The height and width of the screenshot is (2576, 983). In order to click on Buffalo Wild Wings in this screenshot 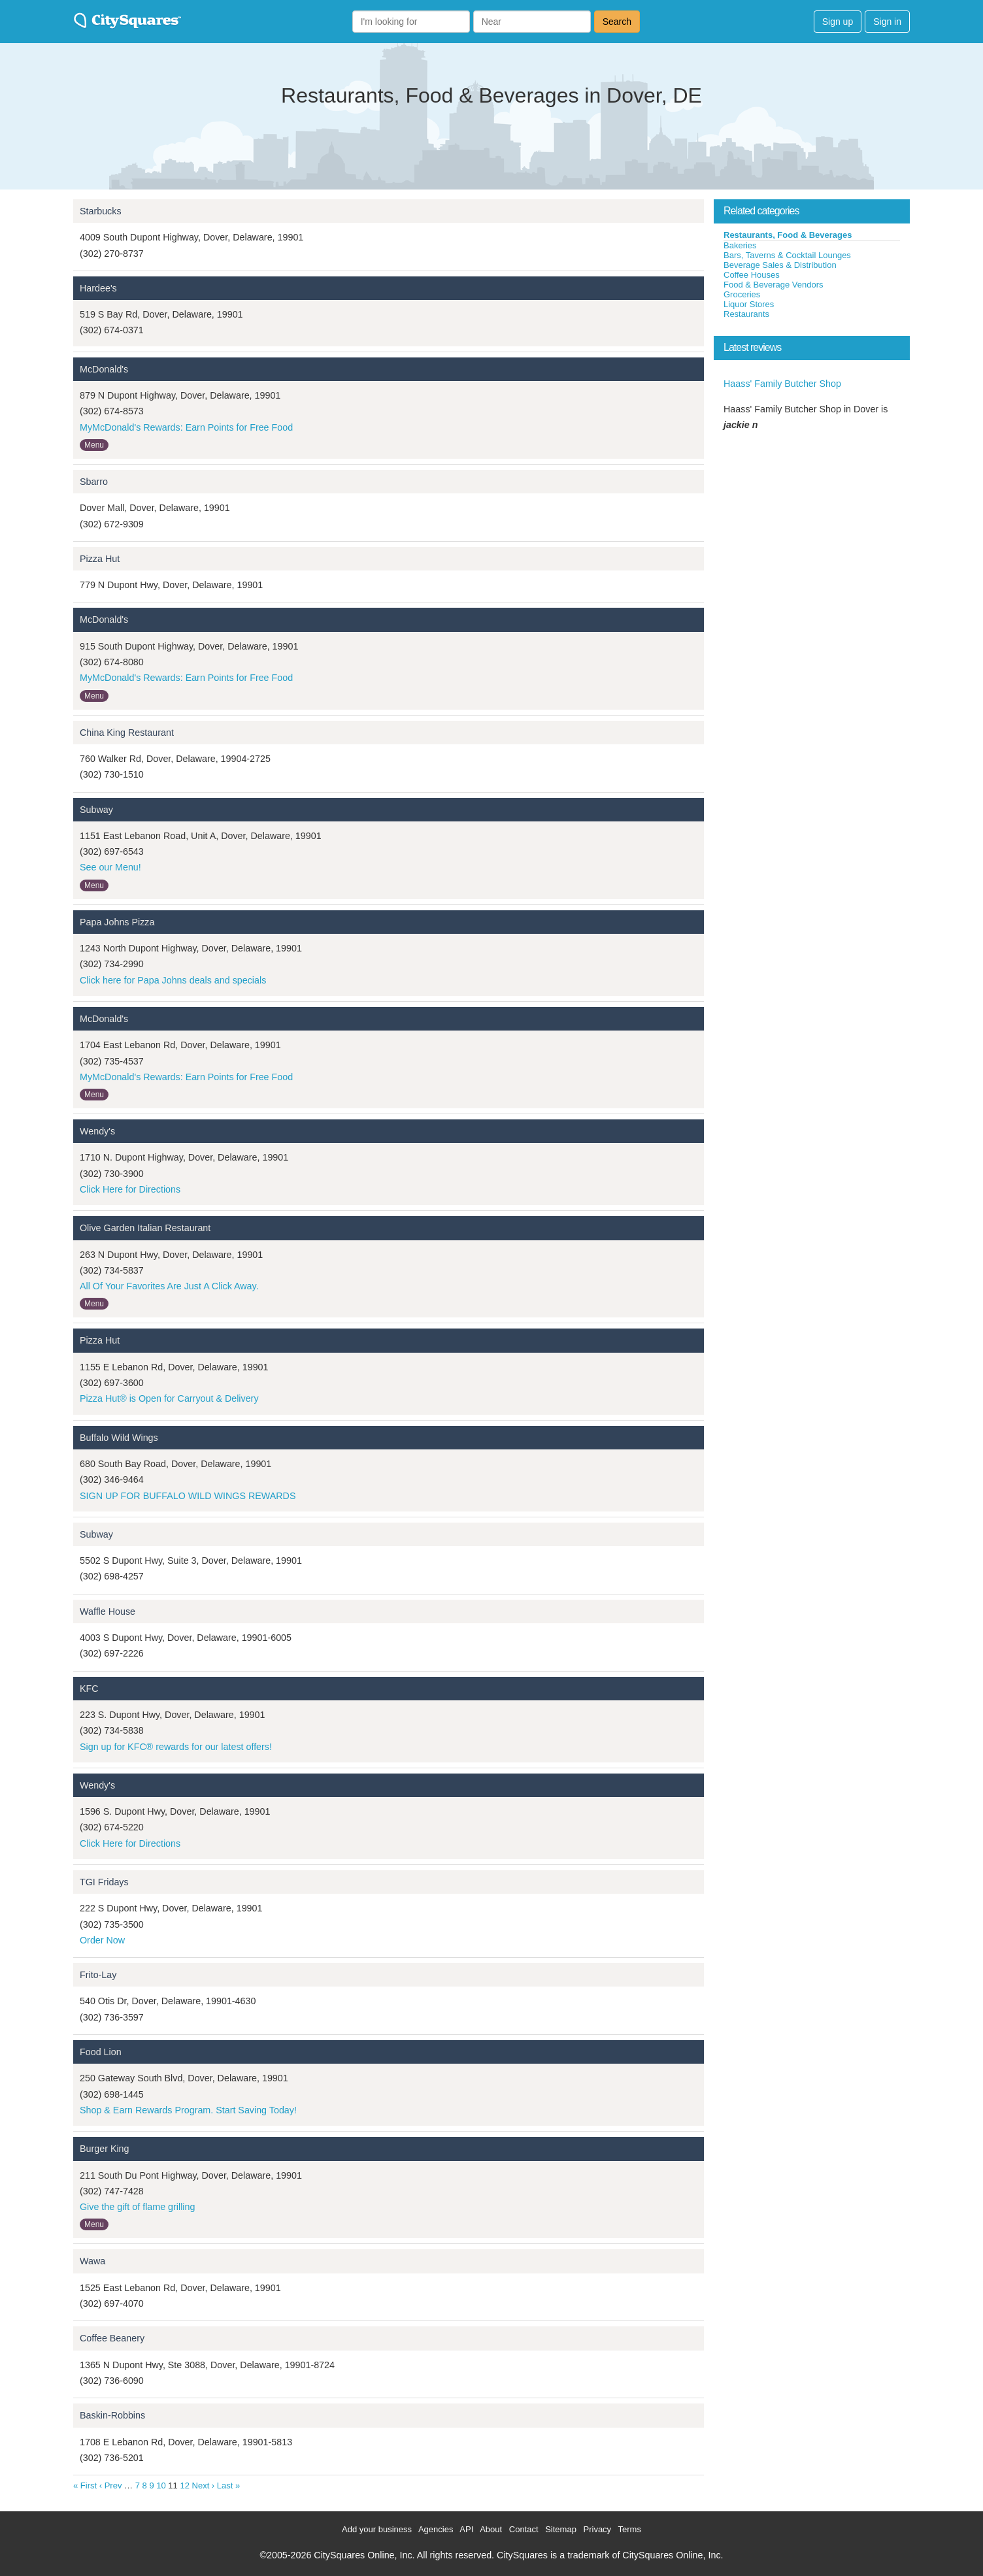, I will do `click(119, 1437)`.